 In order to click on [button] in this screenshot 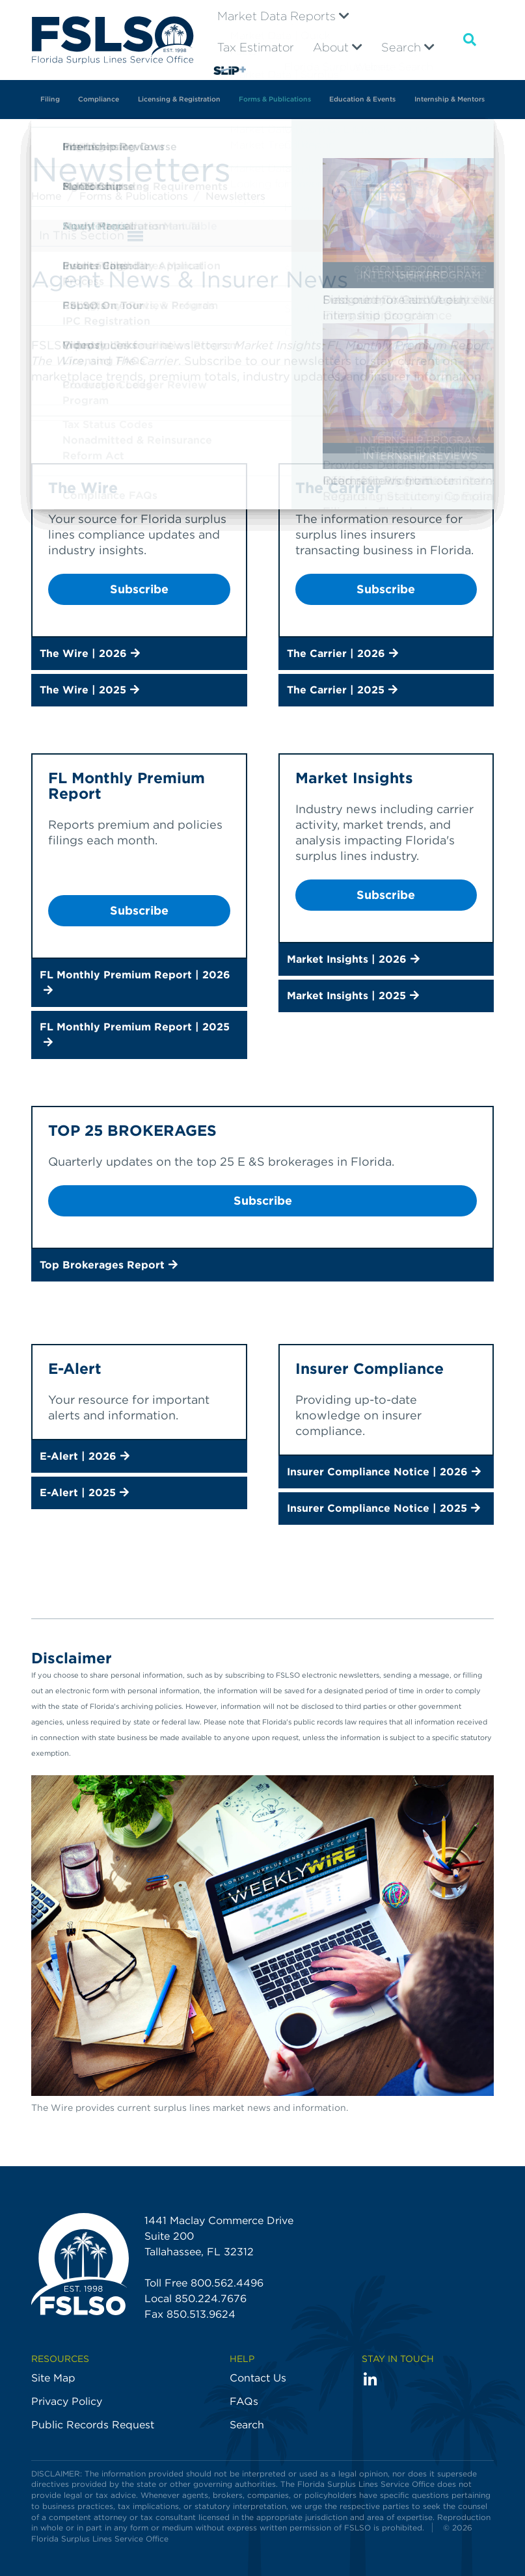, I will do `click(139, 653)`.